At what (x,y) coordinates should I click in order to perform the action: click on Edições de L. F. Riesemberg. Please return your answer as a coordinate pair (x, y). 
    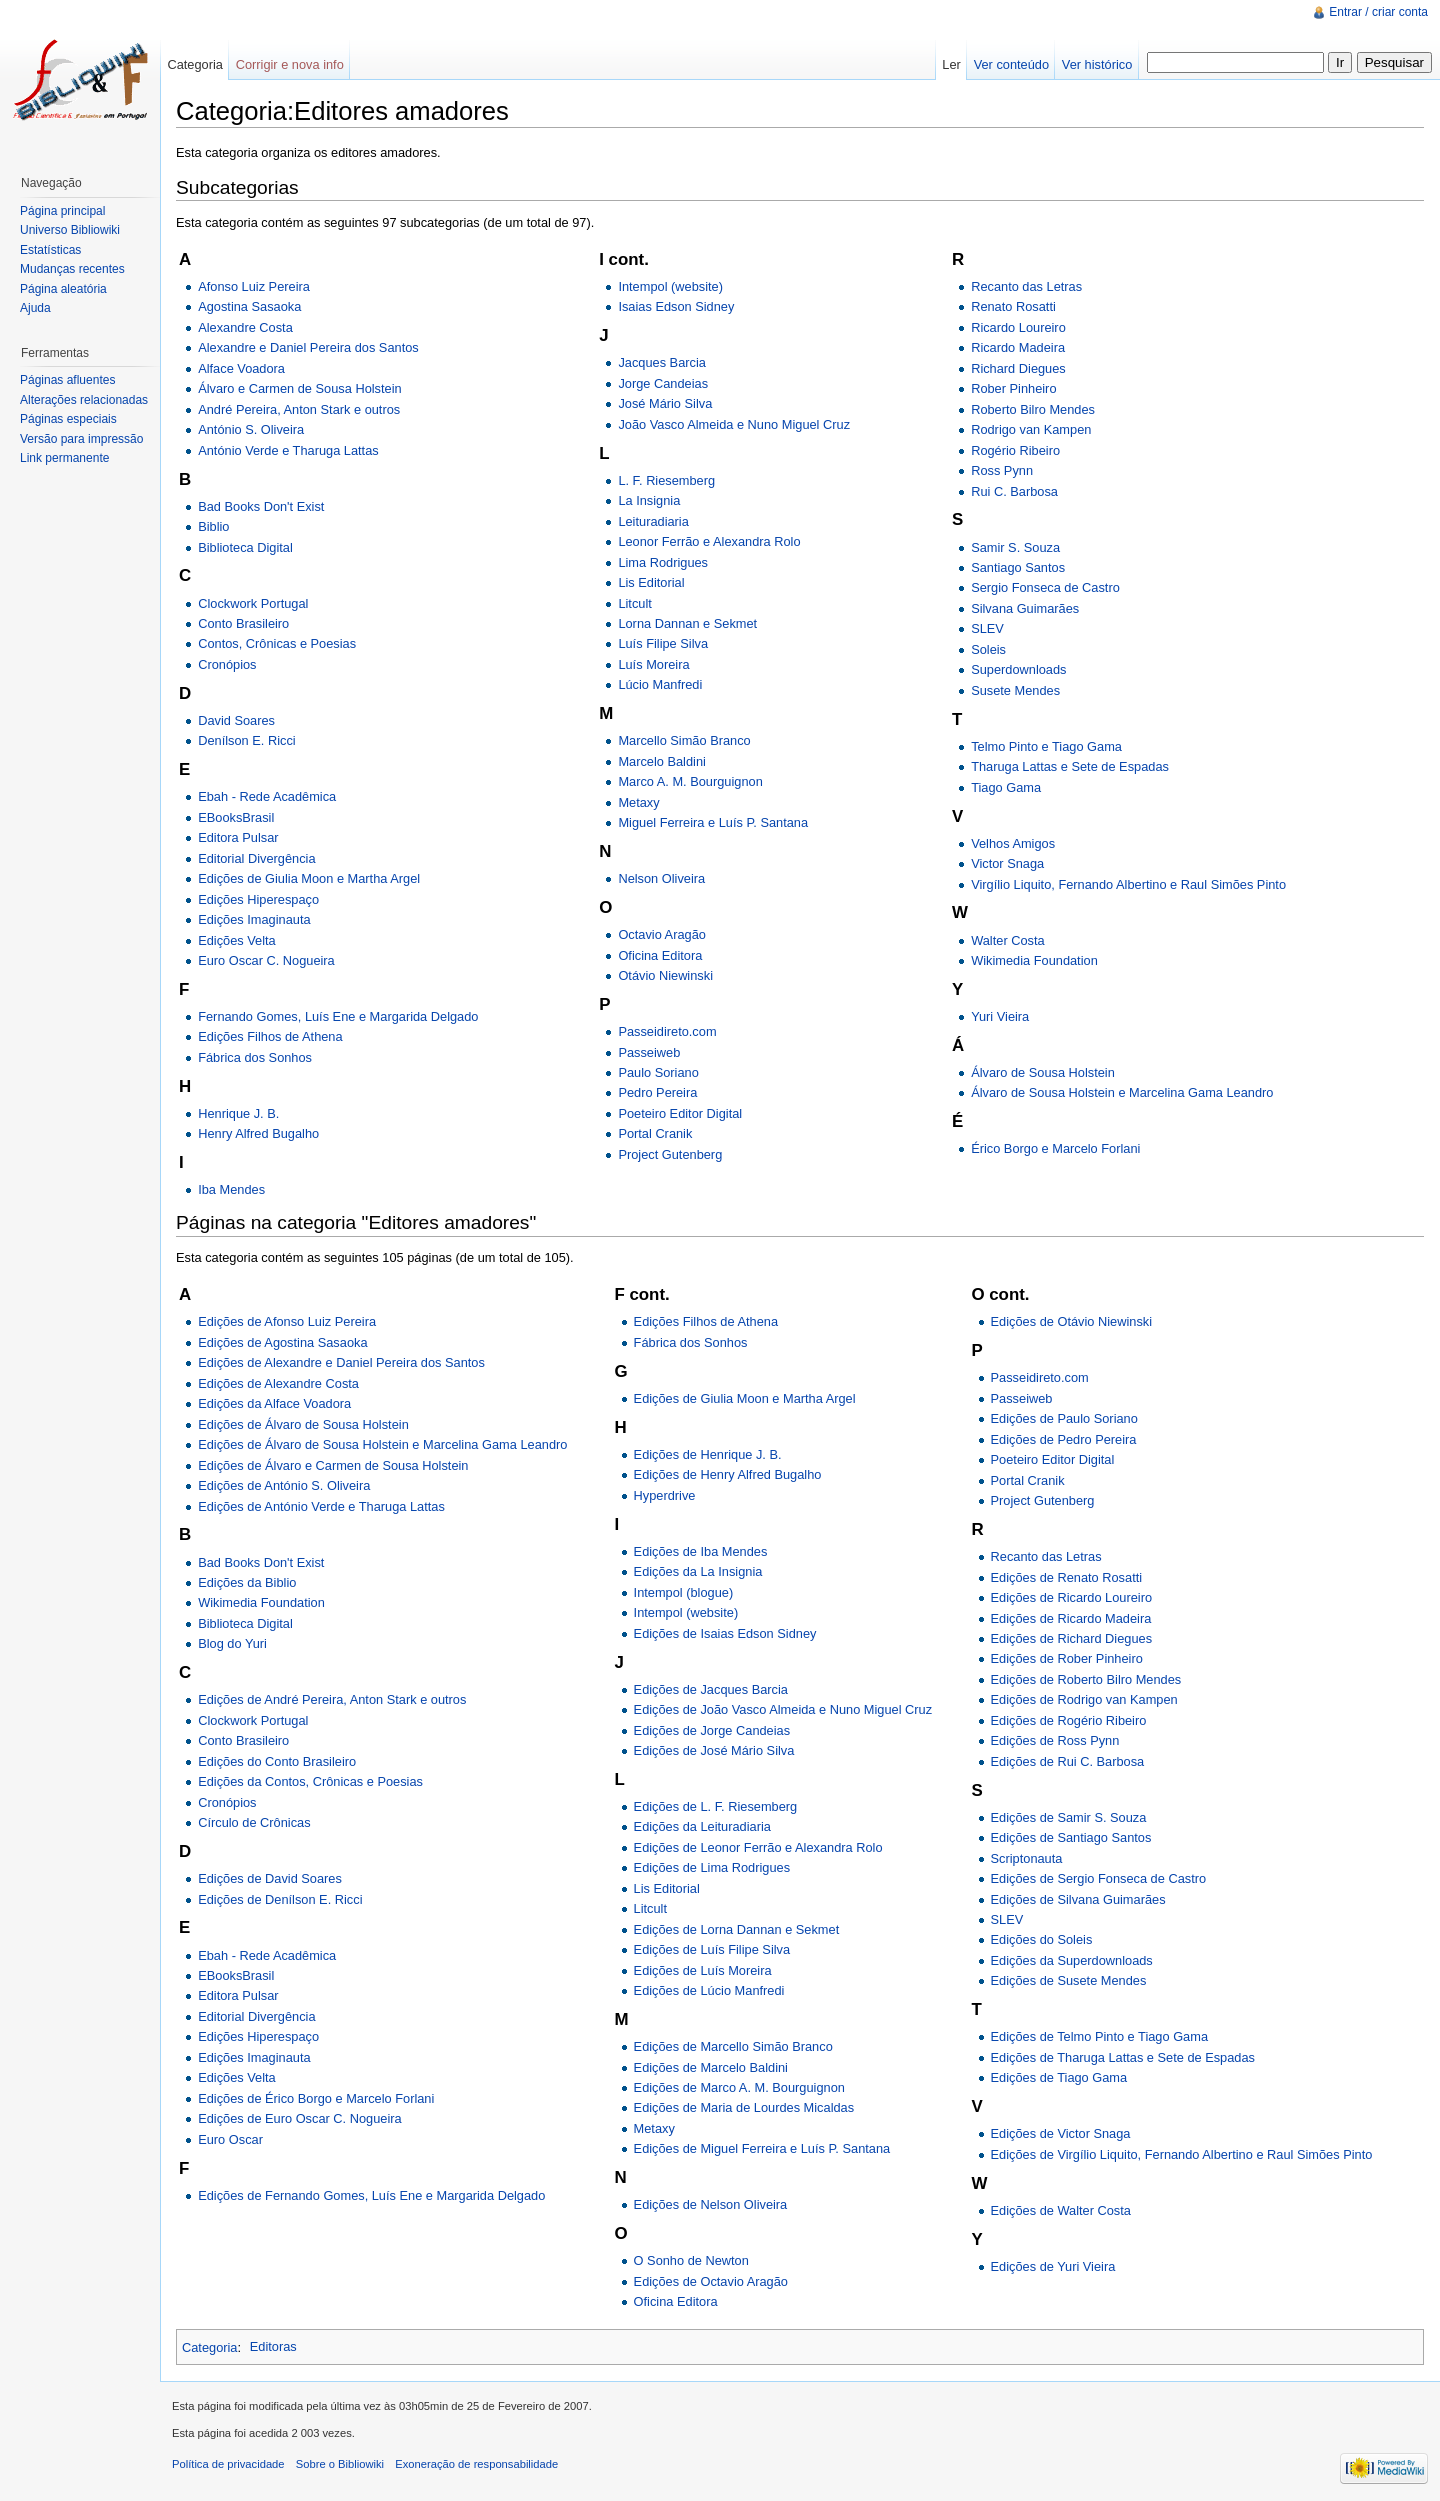
    Looking at the image, I should click on (716, 1806).